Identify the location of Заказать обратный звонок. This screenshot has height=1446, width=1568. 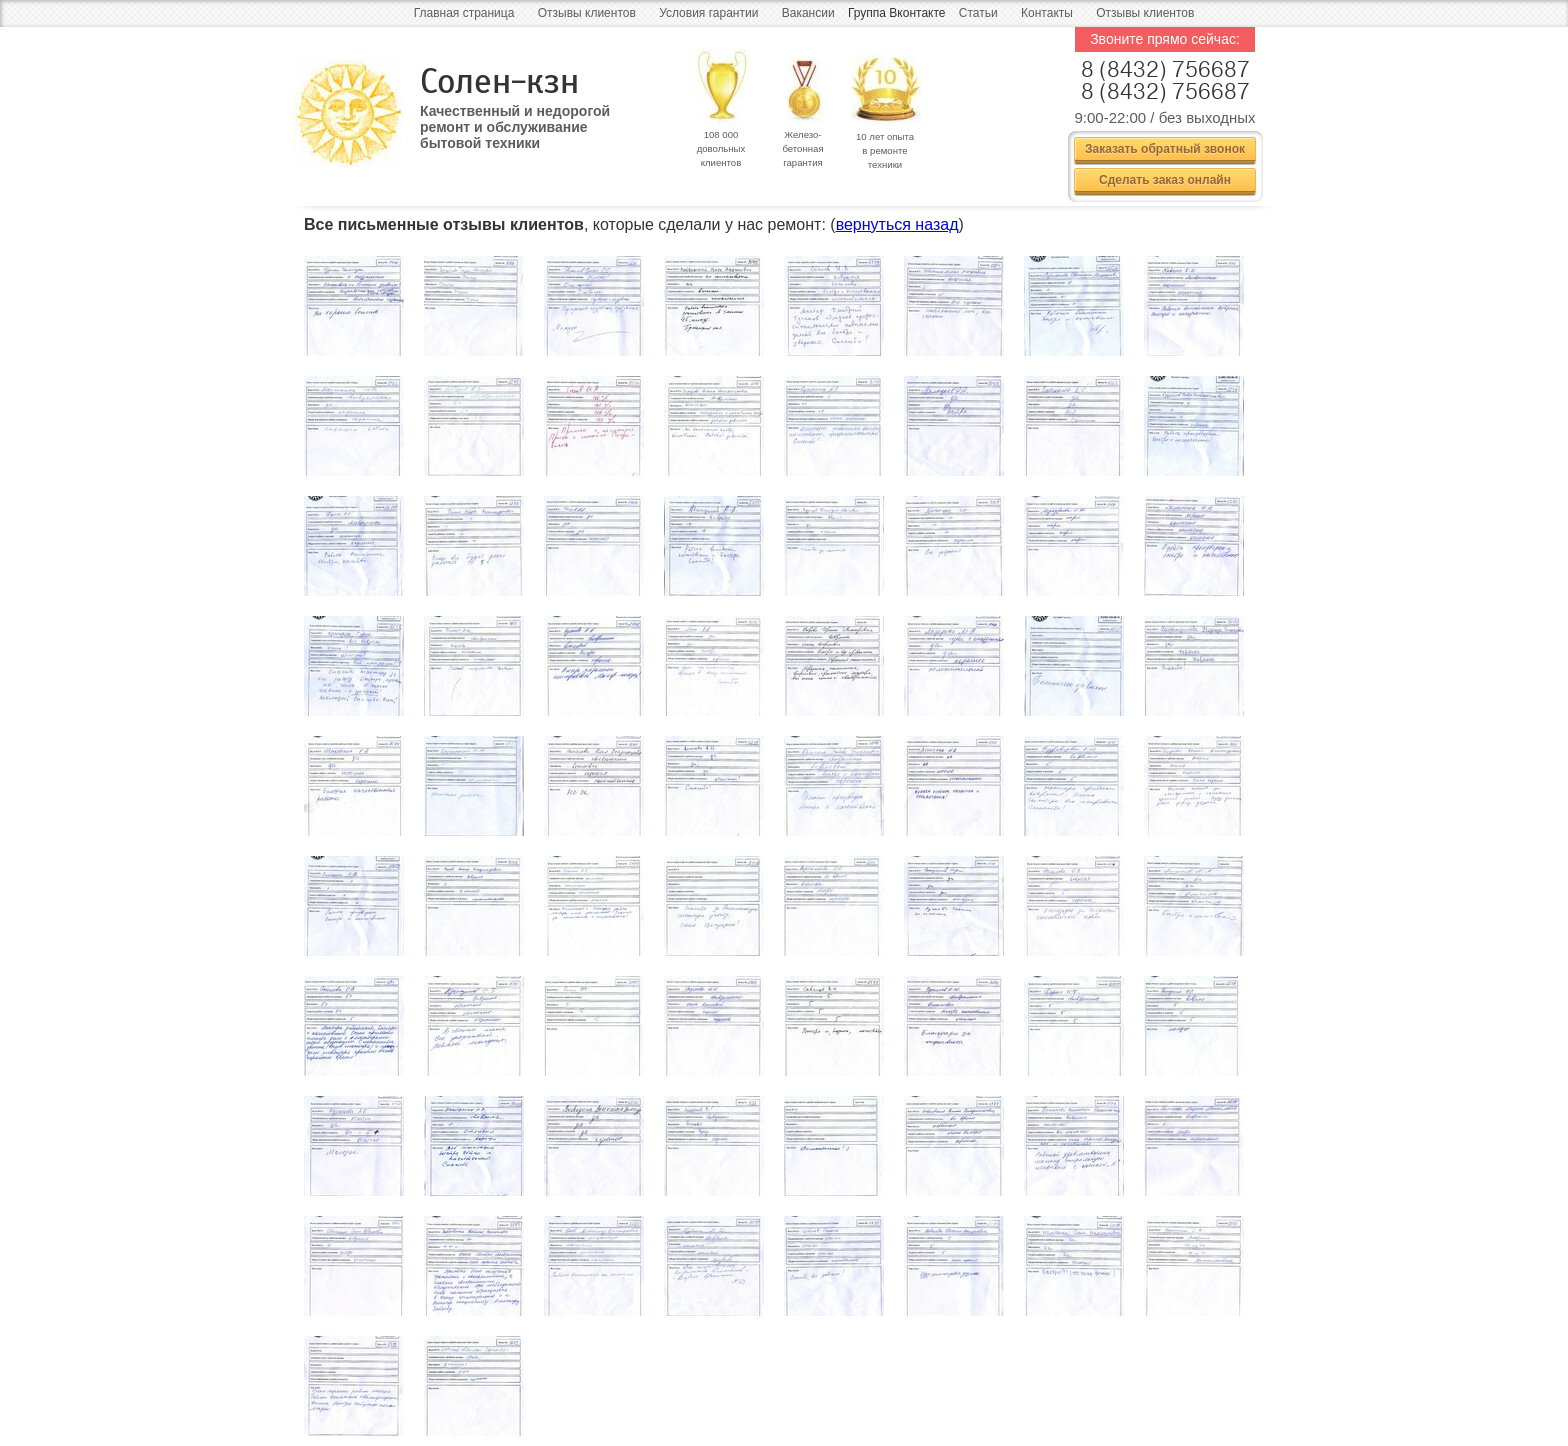
(1165, 149).